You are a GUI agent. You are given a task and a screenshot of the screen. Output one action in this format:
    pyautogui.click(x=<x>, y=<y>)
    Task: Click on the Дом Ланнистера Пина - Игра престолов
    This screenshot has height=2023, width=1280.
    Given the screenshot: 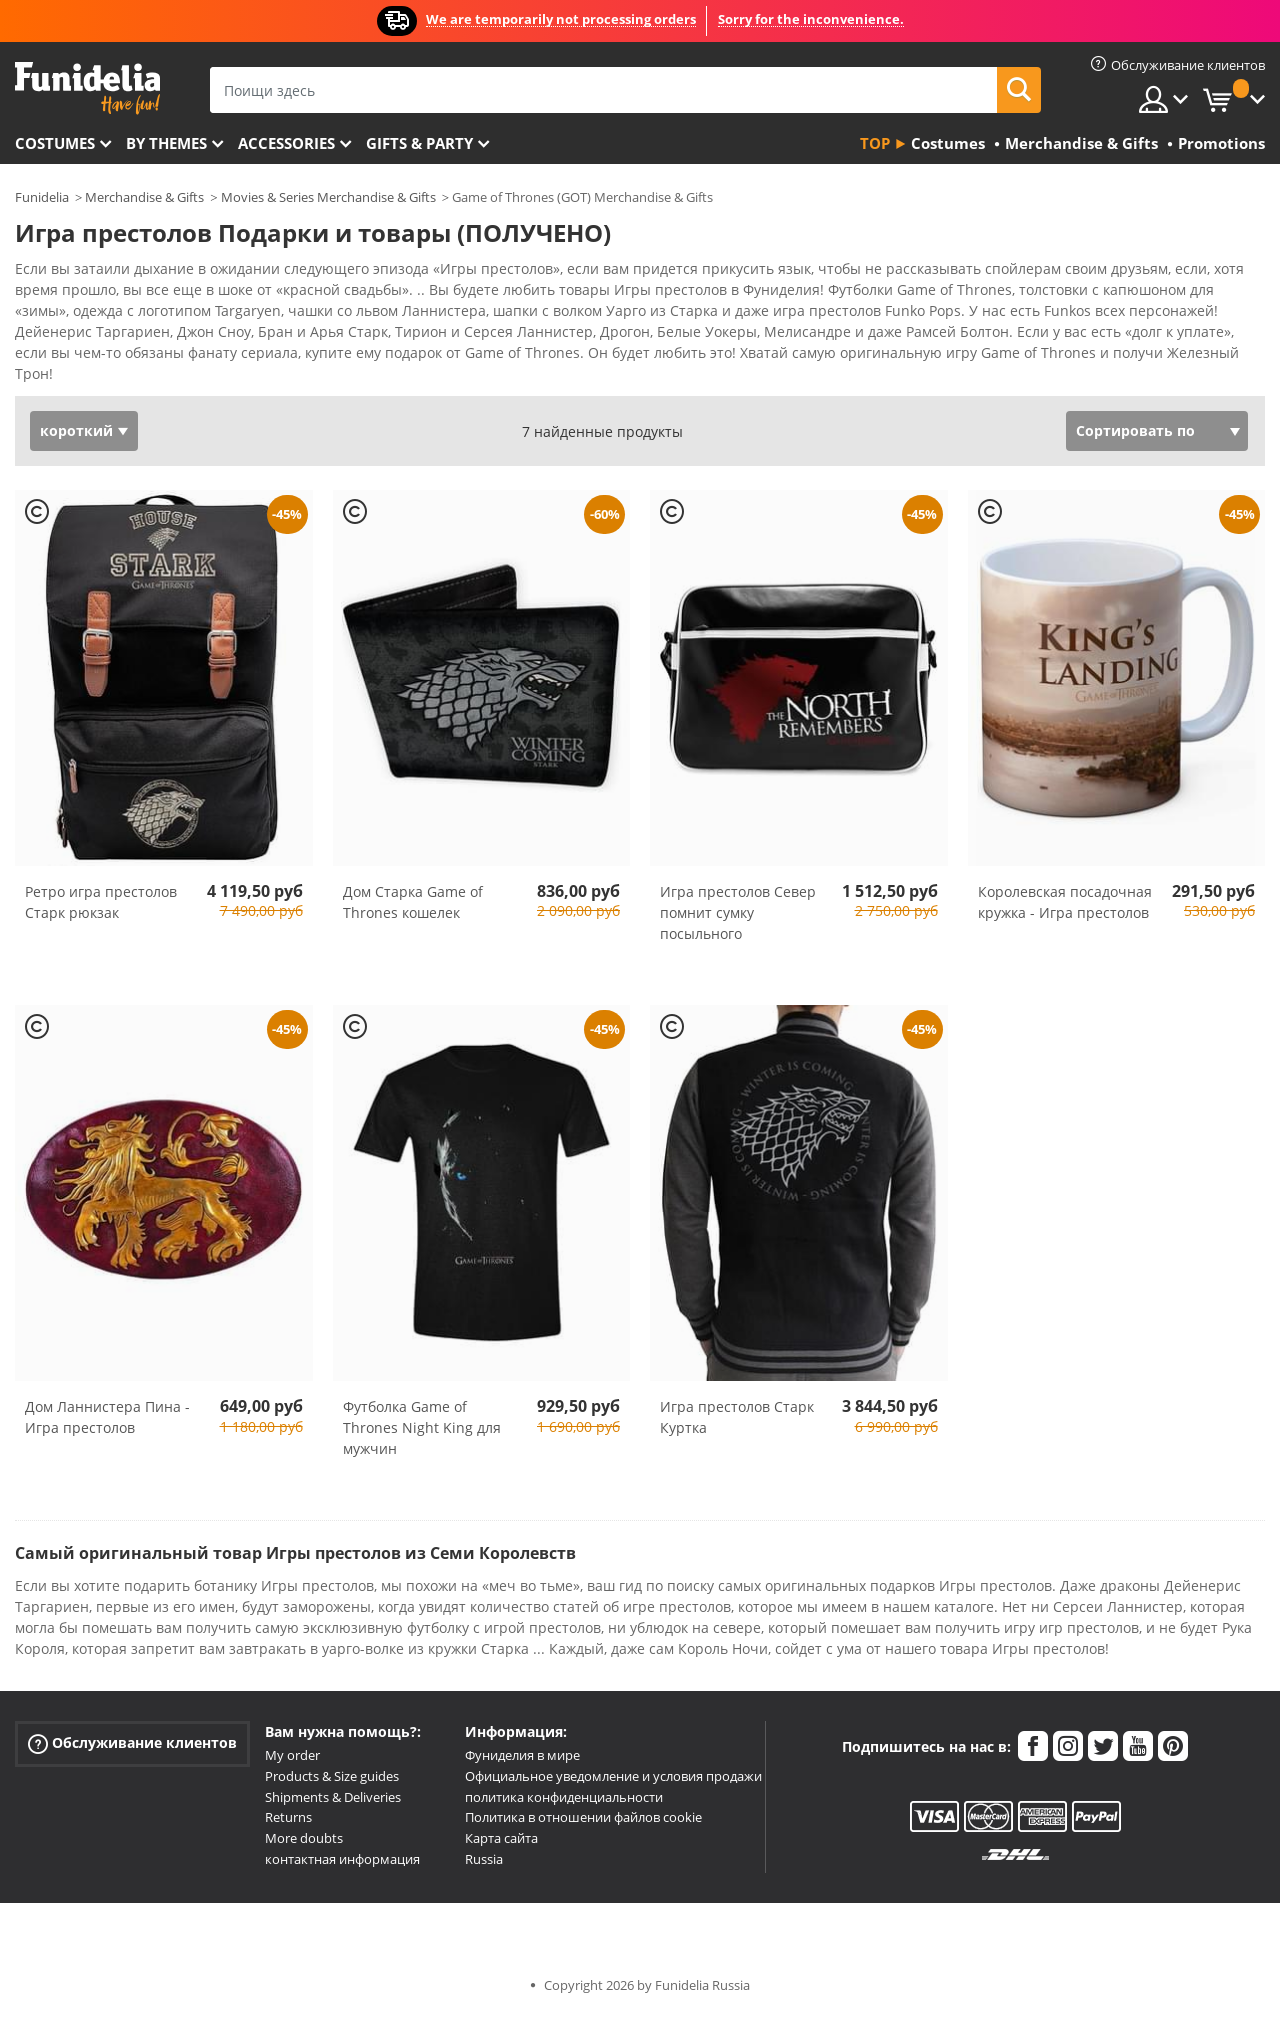 What is the action you would take?
    pyautogui.click(x=107, y=1424)
    